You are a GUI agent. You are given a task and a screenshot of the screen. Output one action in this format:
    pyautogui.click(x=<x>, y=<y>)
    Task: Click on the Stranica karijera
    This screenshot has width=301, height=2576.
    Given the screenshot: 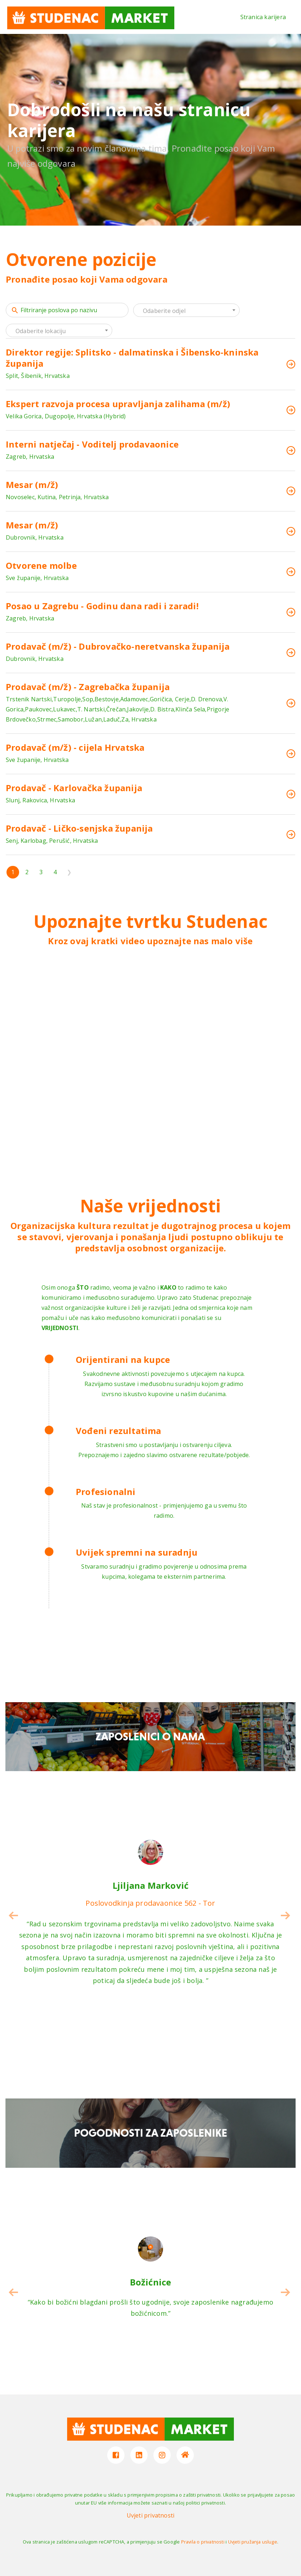 What is the action you would take?
    pyautogui.click(x=263, y=17)
    